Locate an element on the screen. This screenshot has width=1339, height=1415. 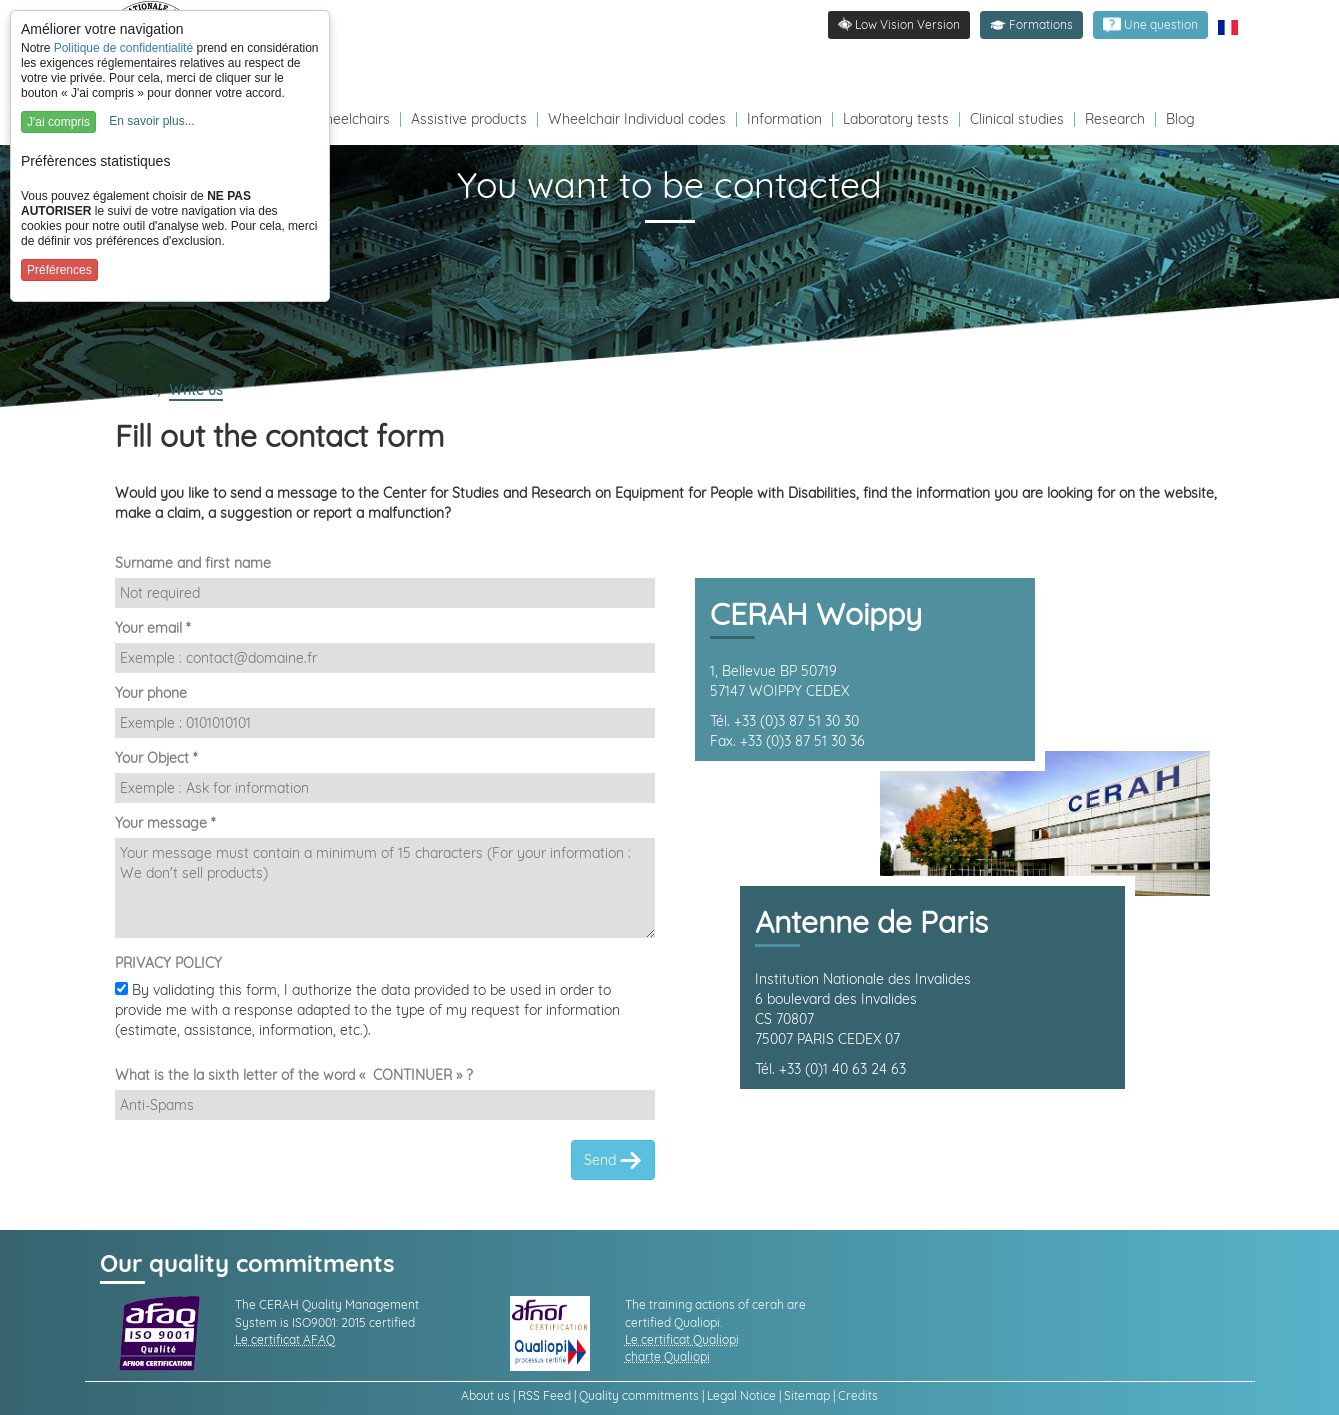
Legal Notice [link] is located at coordinates (741, 1395).